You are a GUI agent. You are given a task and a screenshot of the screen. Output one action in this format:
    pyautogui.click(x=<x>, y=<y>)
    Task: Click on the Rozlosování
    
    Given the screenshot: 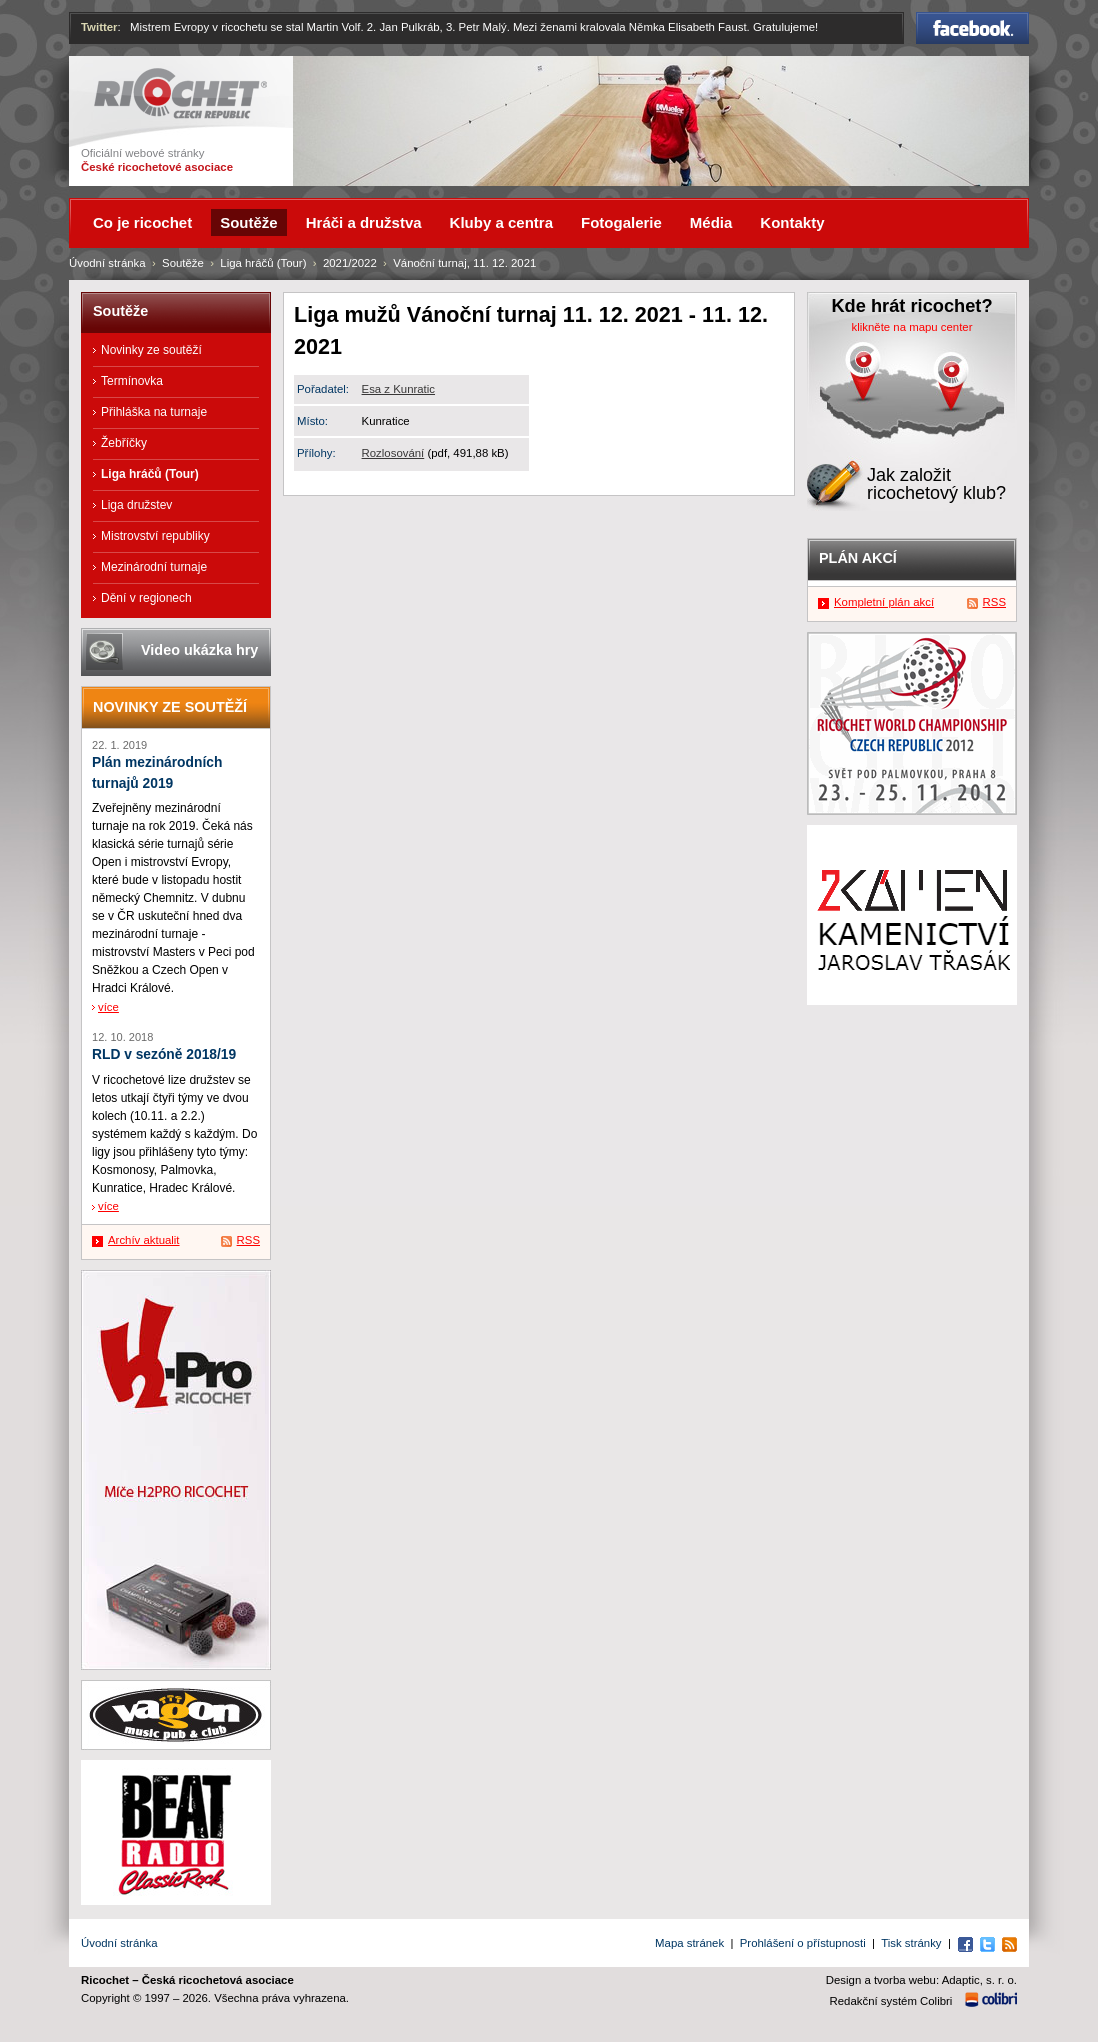 What is the action you would take?
    pyautogui.click(x=393, y=453)
    